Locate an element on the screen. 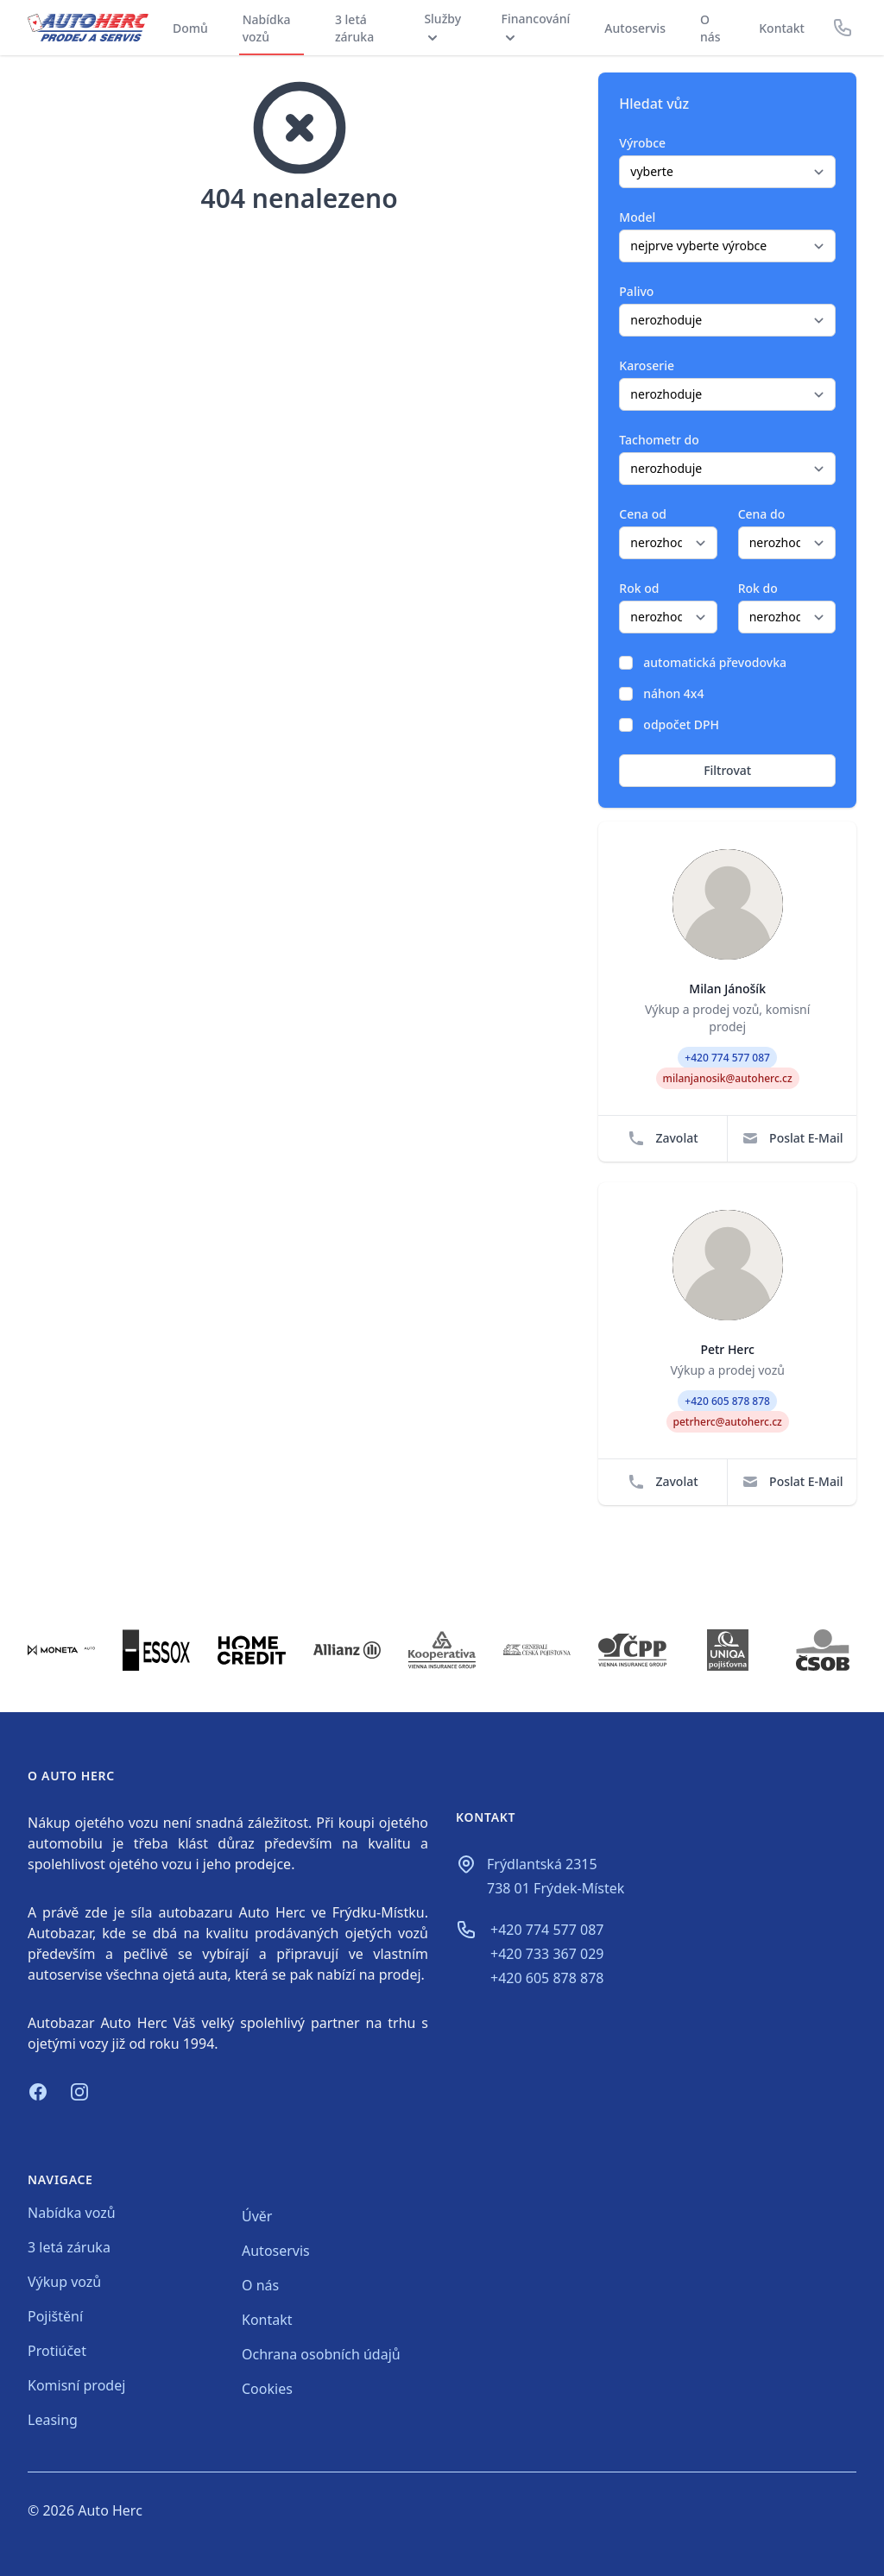 This screenshot has width=884, height=2576. Pojištění is located at coordinates (55, 2316).